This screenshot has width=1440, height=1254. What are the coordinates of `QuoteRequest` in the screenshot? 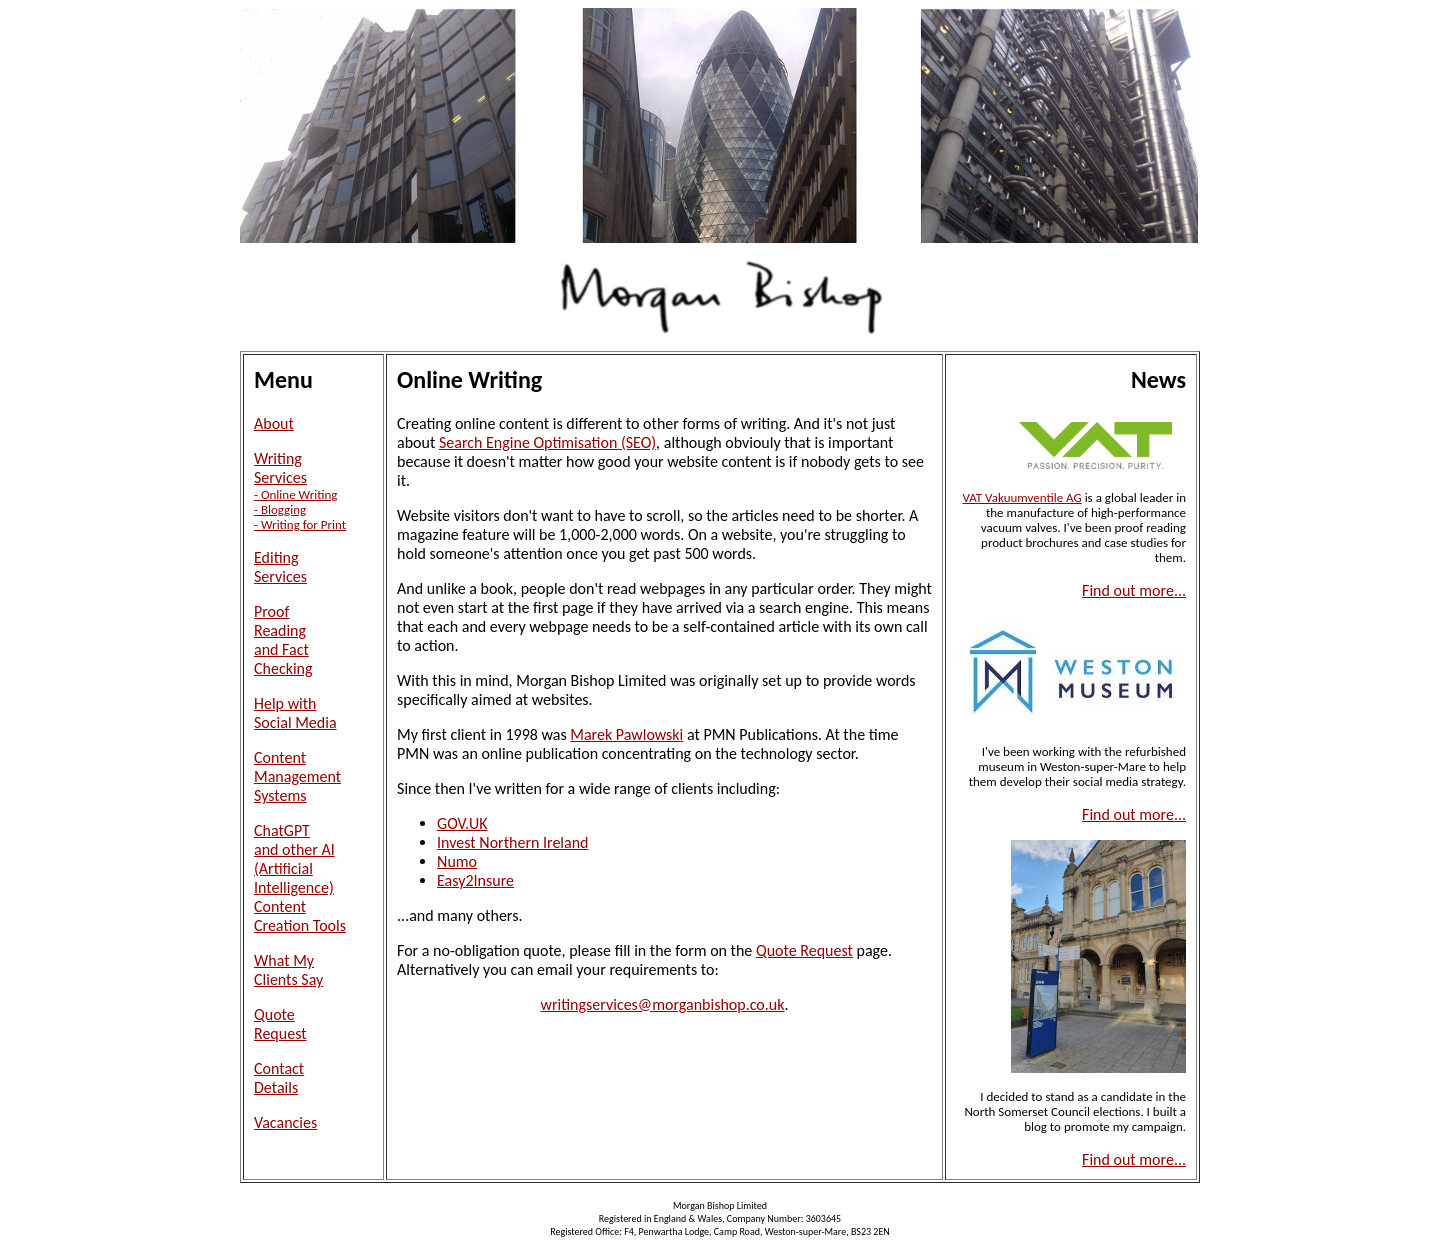 It's located at (280, 1024).